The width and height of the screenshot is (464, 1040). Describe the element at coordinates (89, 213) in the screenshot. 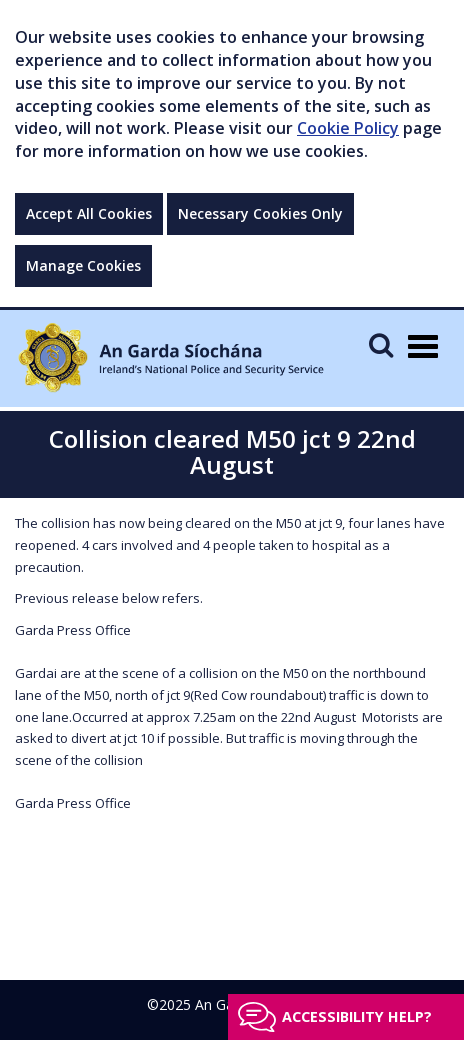

I see `Accept All Cookies` at that location.